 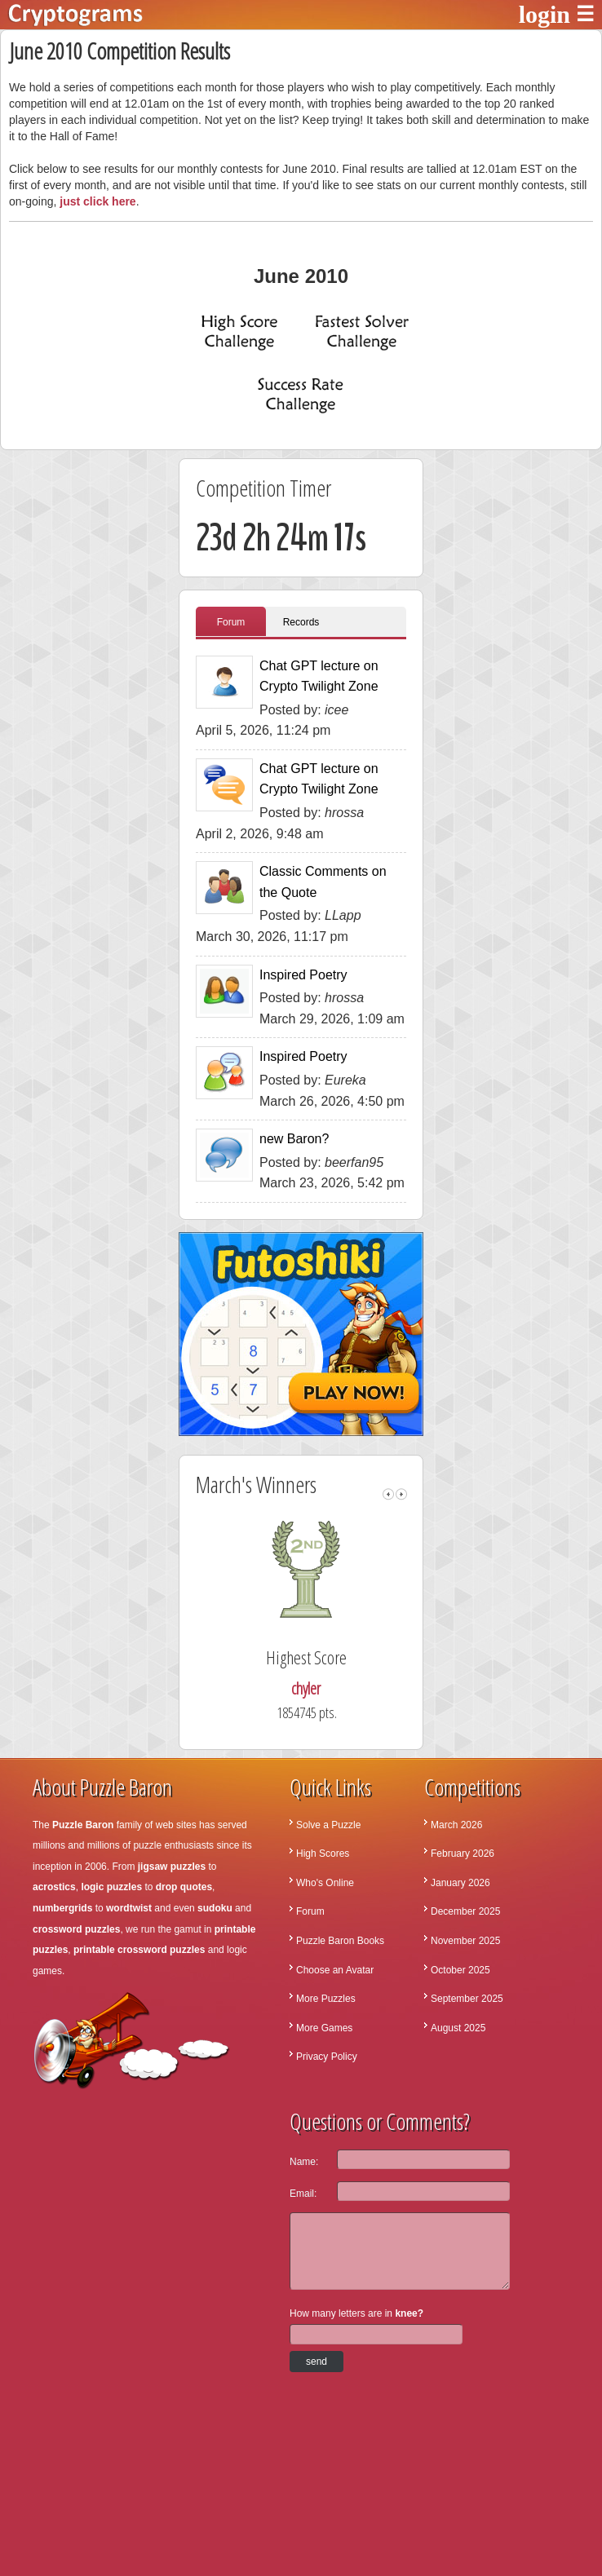 I want to click on March 2026, so click(x=456, y=1825).